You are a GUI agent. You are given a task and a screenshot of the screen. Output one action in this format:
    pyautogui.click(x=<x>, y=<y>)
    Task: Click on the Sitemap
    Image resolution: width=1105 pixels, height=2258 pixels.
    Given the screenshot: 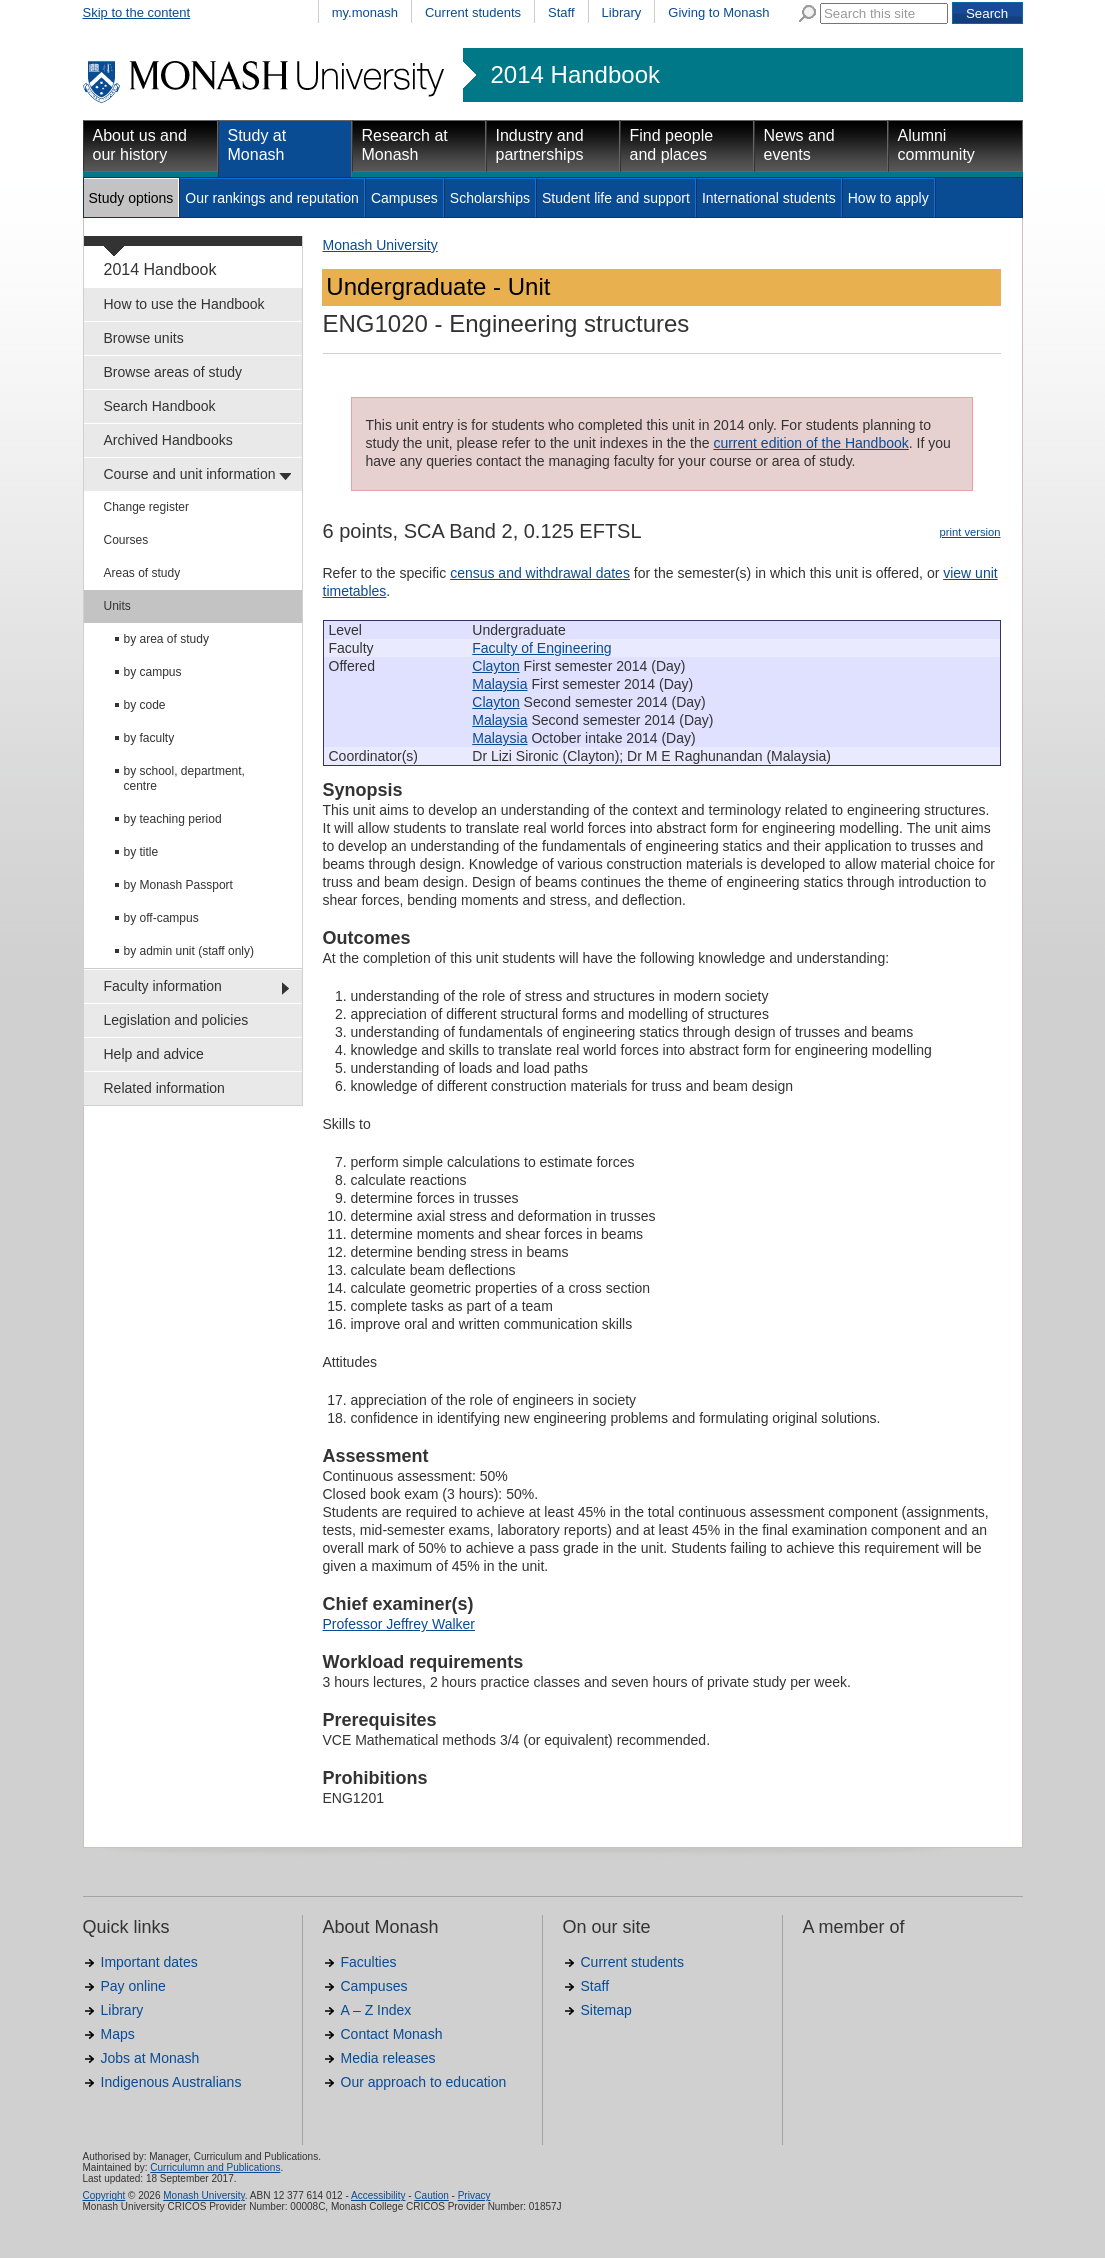 What is the action you would take?
    pyautogui.click(x=606, y=2010)
    